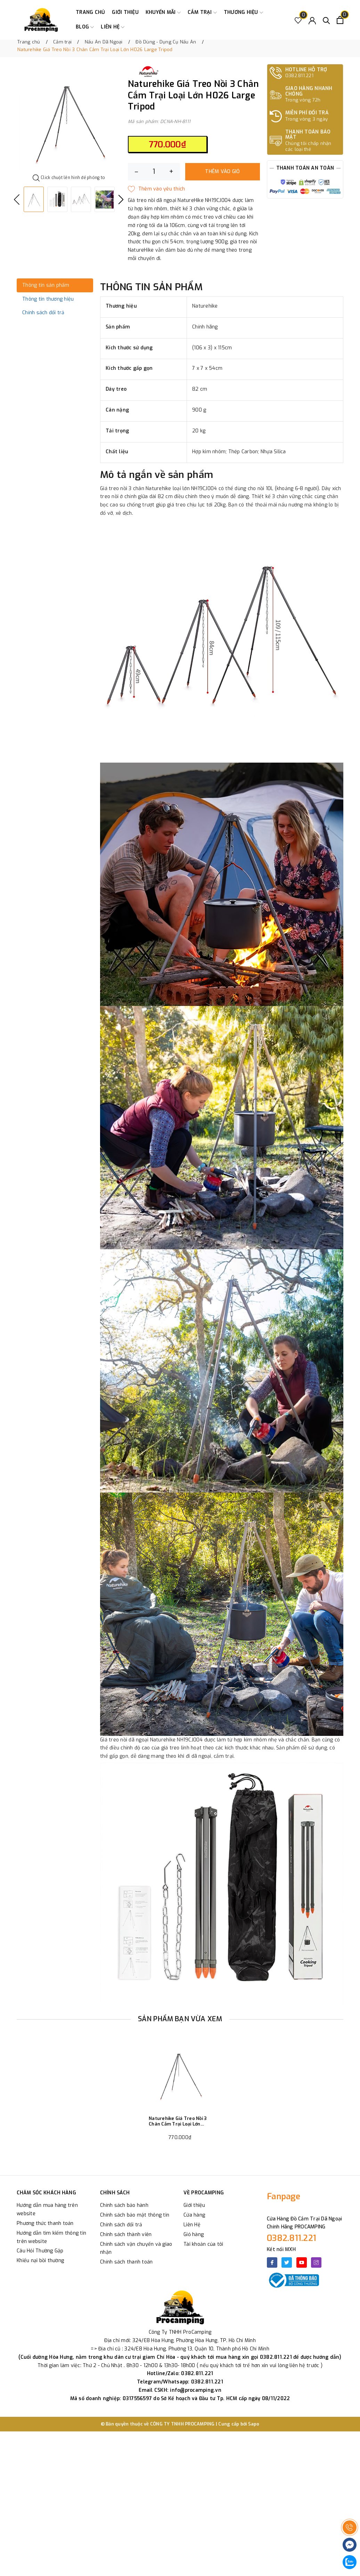 The height and width of the screenshot is (2576, 360). What do you see at coordinates (90, 12) in the screenshot?
I see `Trang chủ` at bounding box center [90, 12].